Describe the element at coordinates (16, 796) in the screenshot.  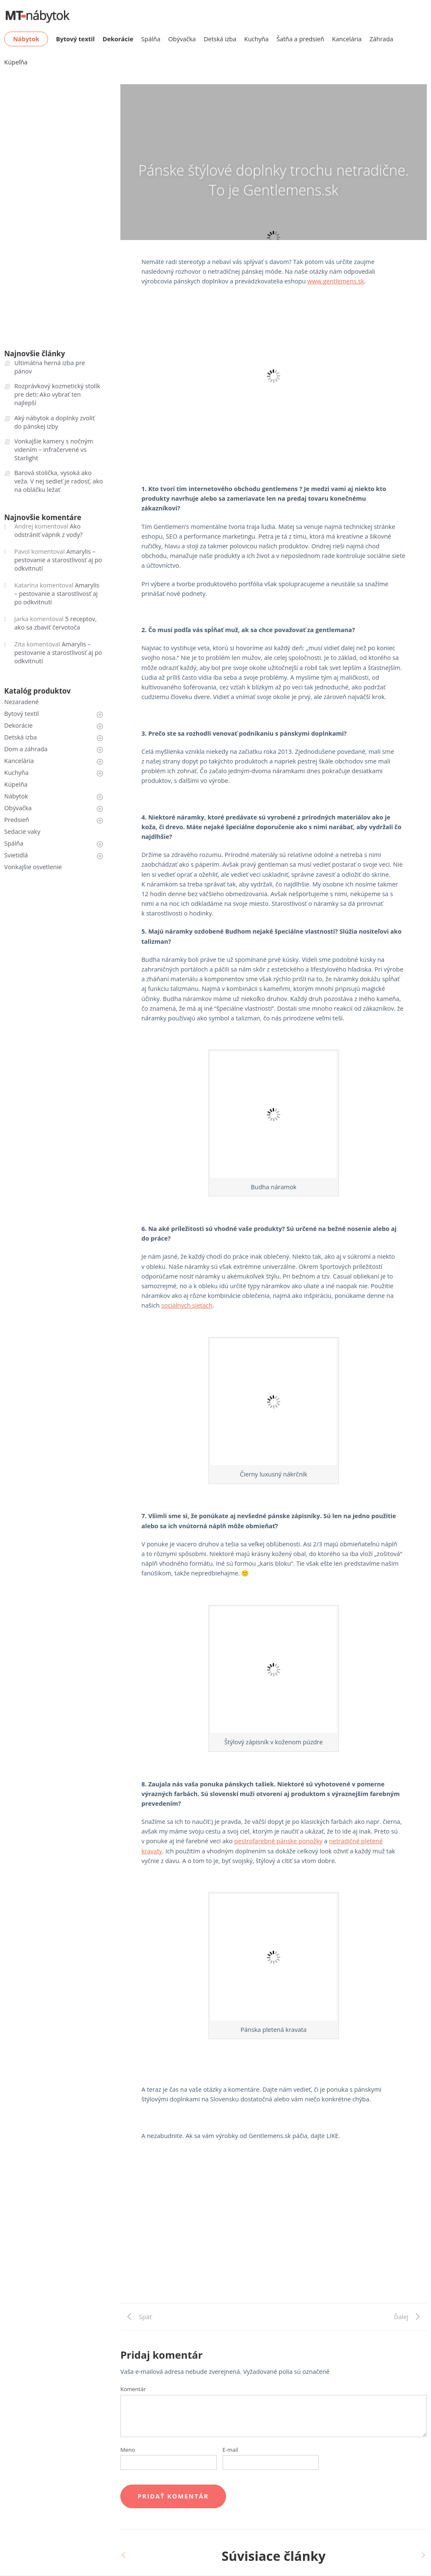
I see `Nábytok` at that location.